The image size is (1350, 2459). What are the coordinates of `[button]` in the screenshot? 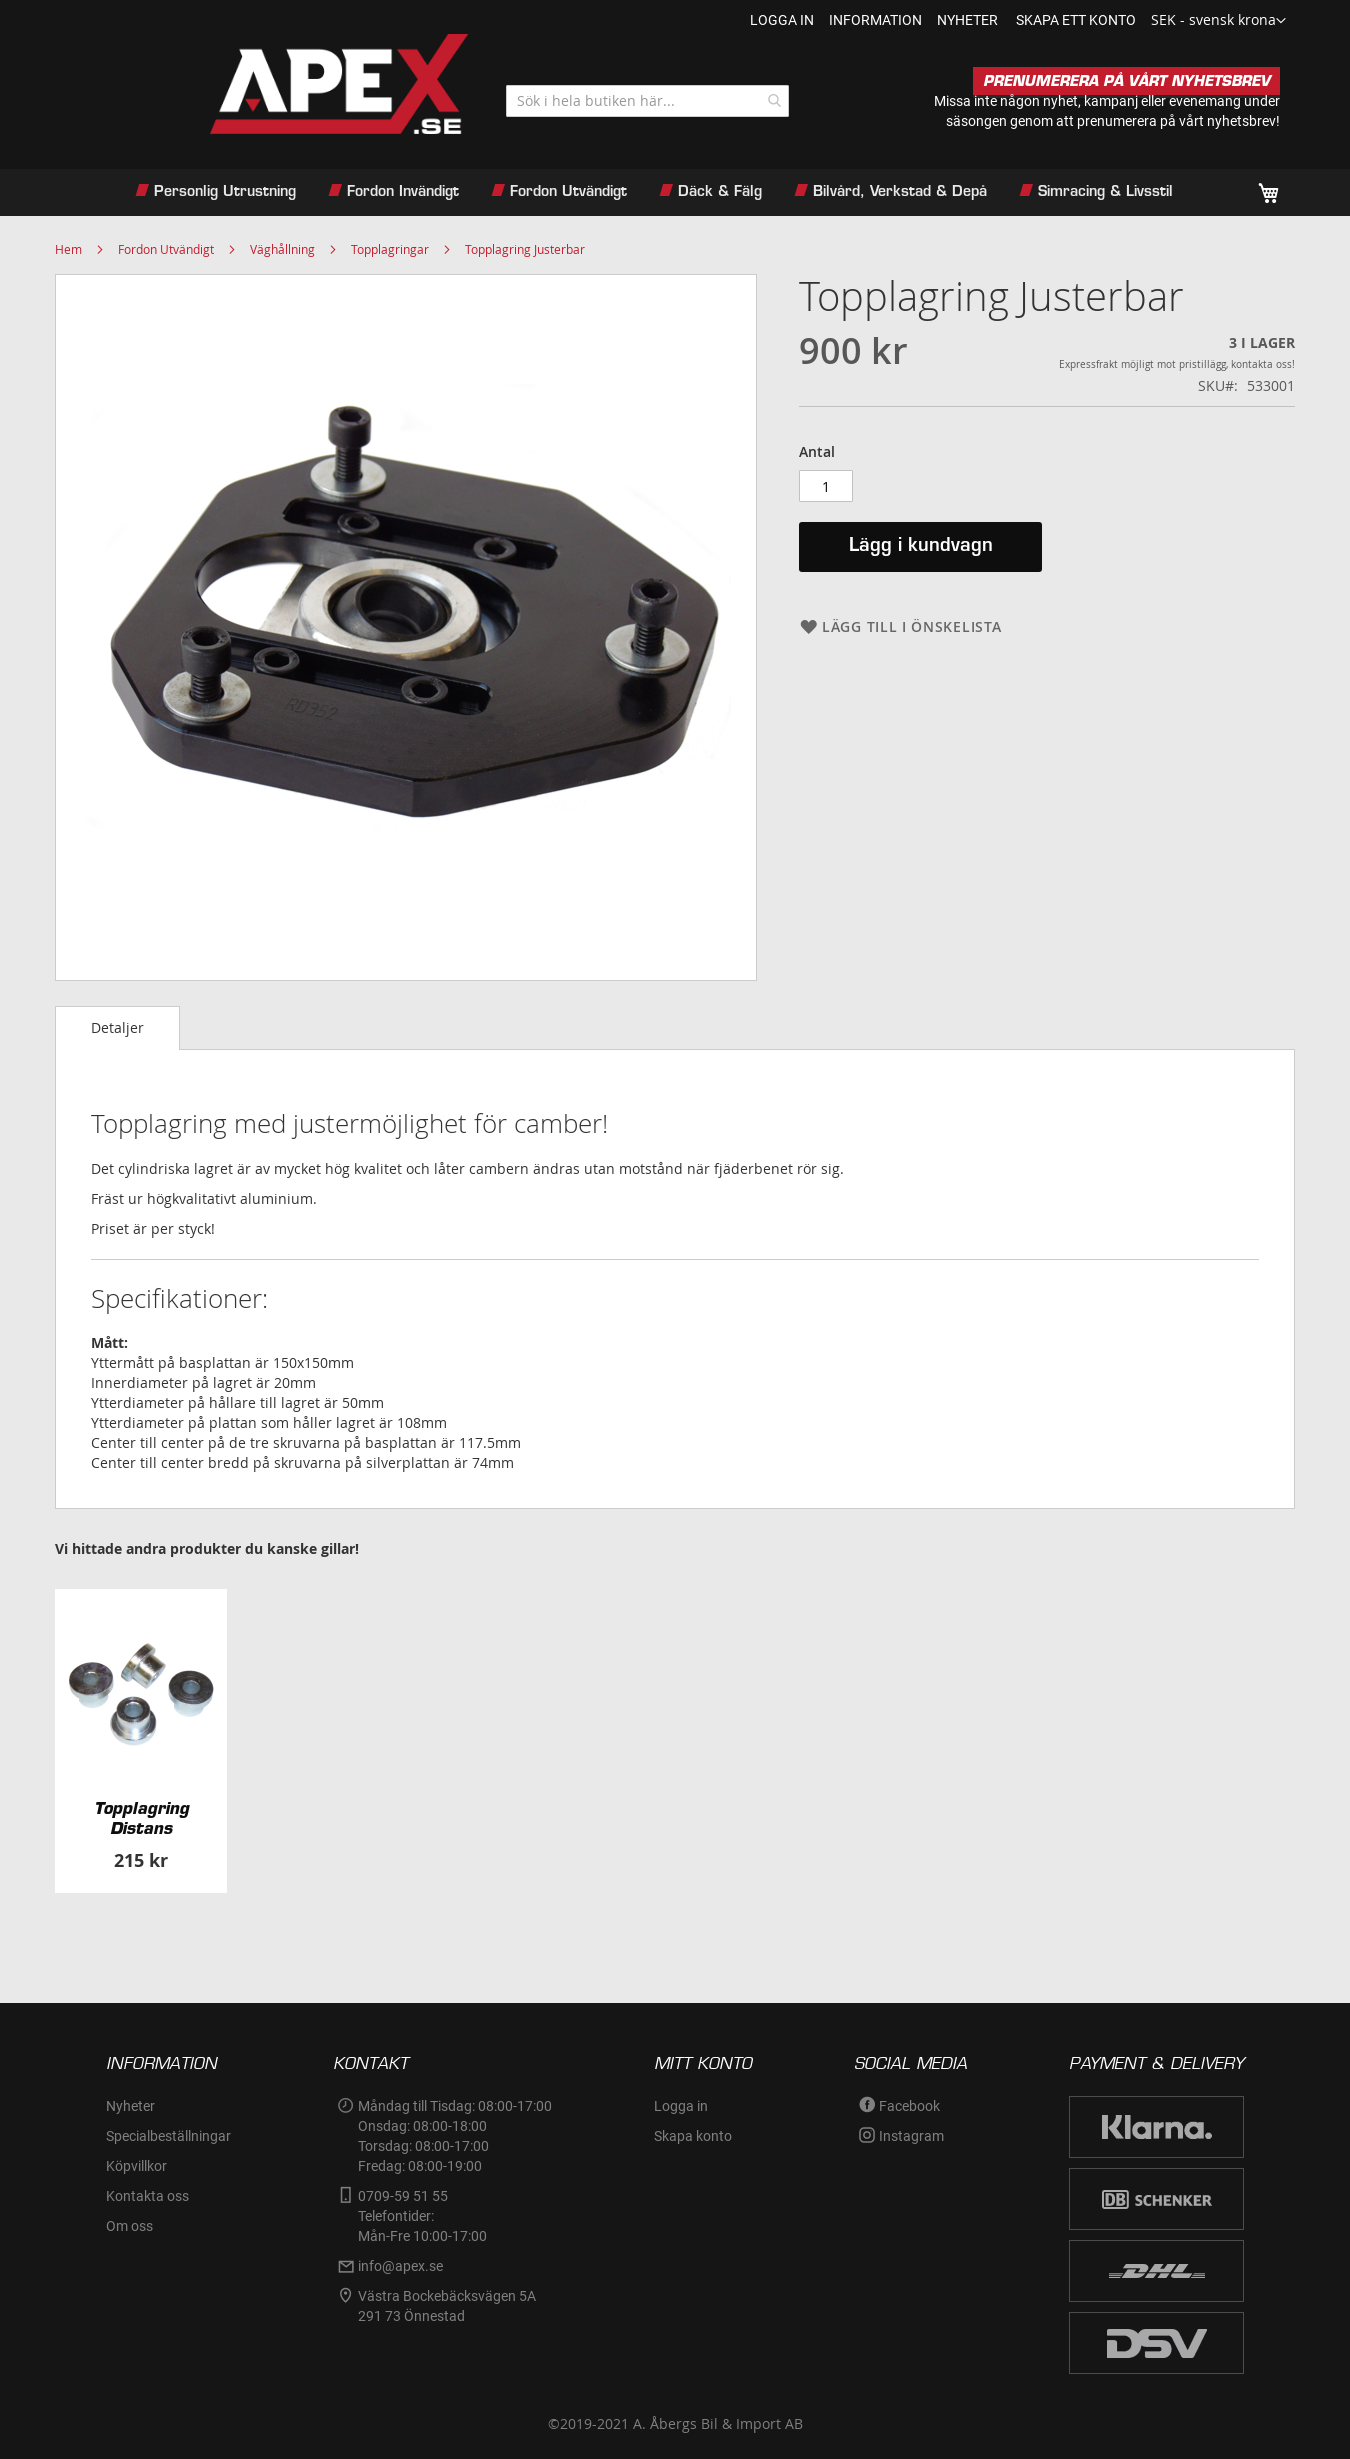 It's located at (1218, 21).